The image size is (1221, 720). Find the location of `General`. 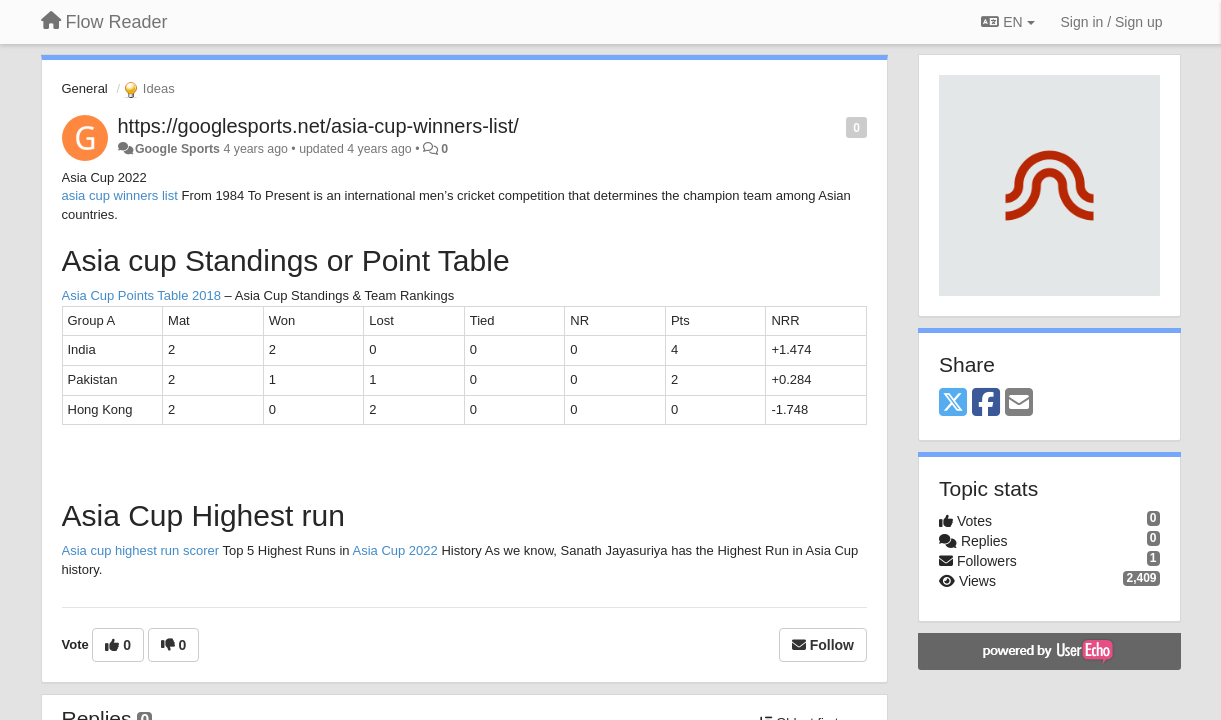

General is located at coordinates (85, 88).